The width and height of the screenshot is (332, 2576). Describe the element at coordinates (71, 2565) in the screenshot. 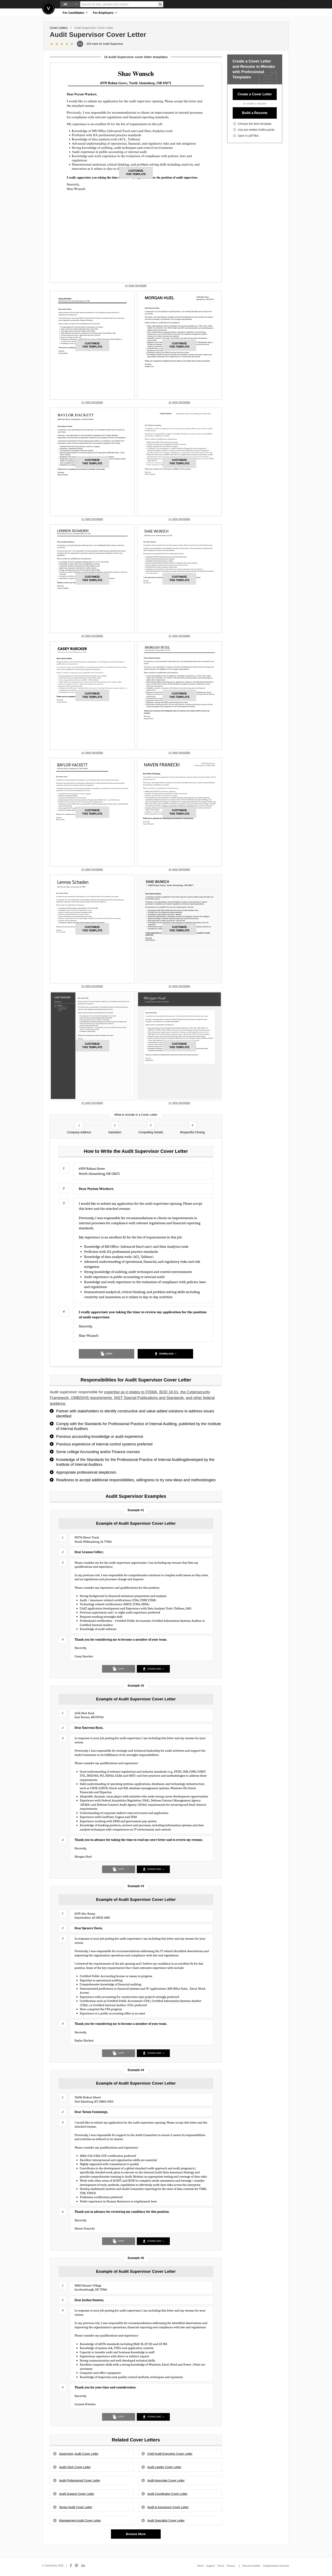

I see `[Connect with us on Facebook]` at that location.